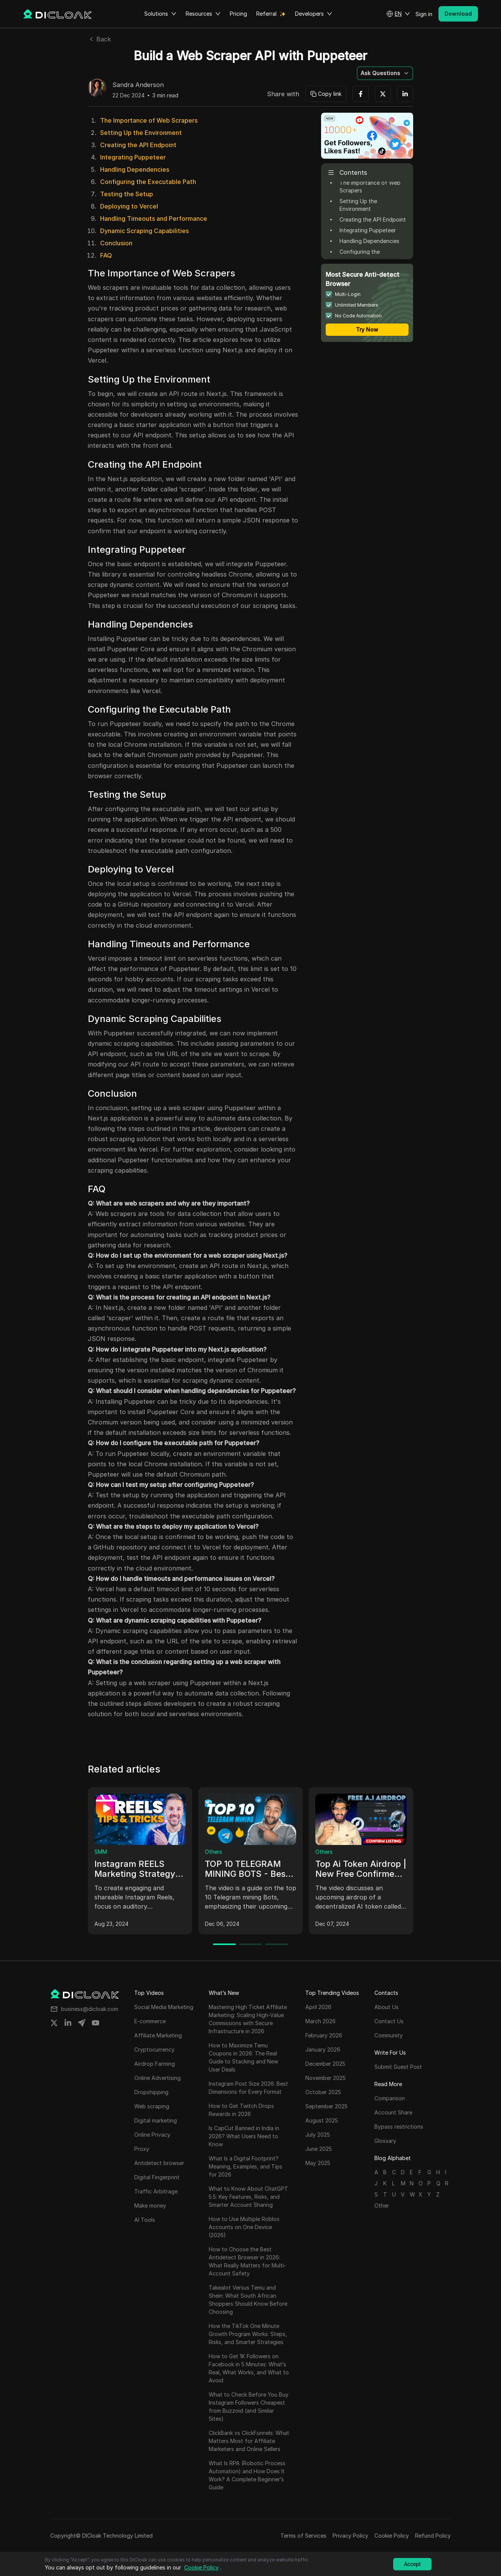 The height and width of the screenshot is (2576, 501). I want to click on Sign in, so click(423, 14).